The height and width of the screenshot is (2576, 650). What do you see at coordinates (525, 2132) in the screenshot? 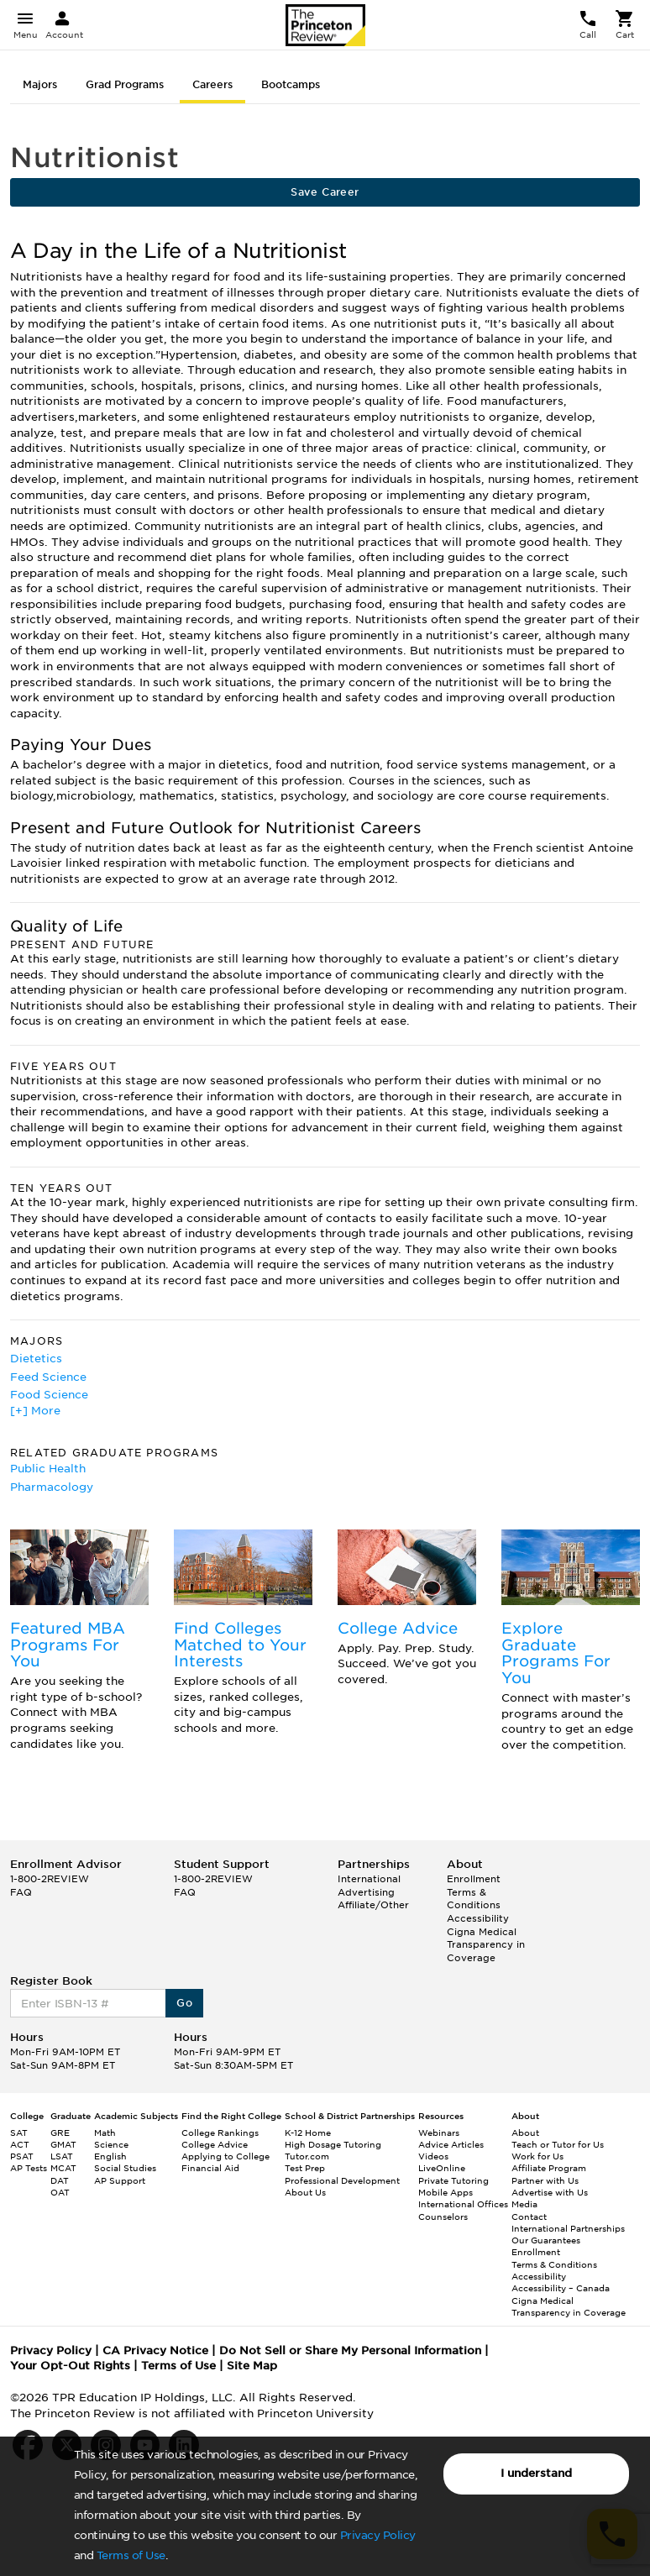
I see `About` at bounding box center [525, 2132].